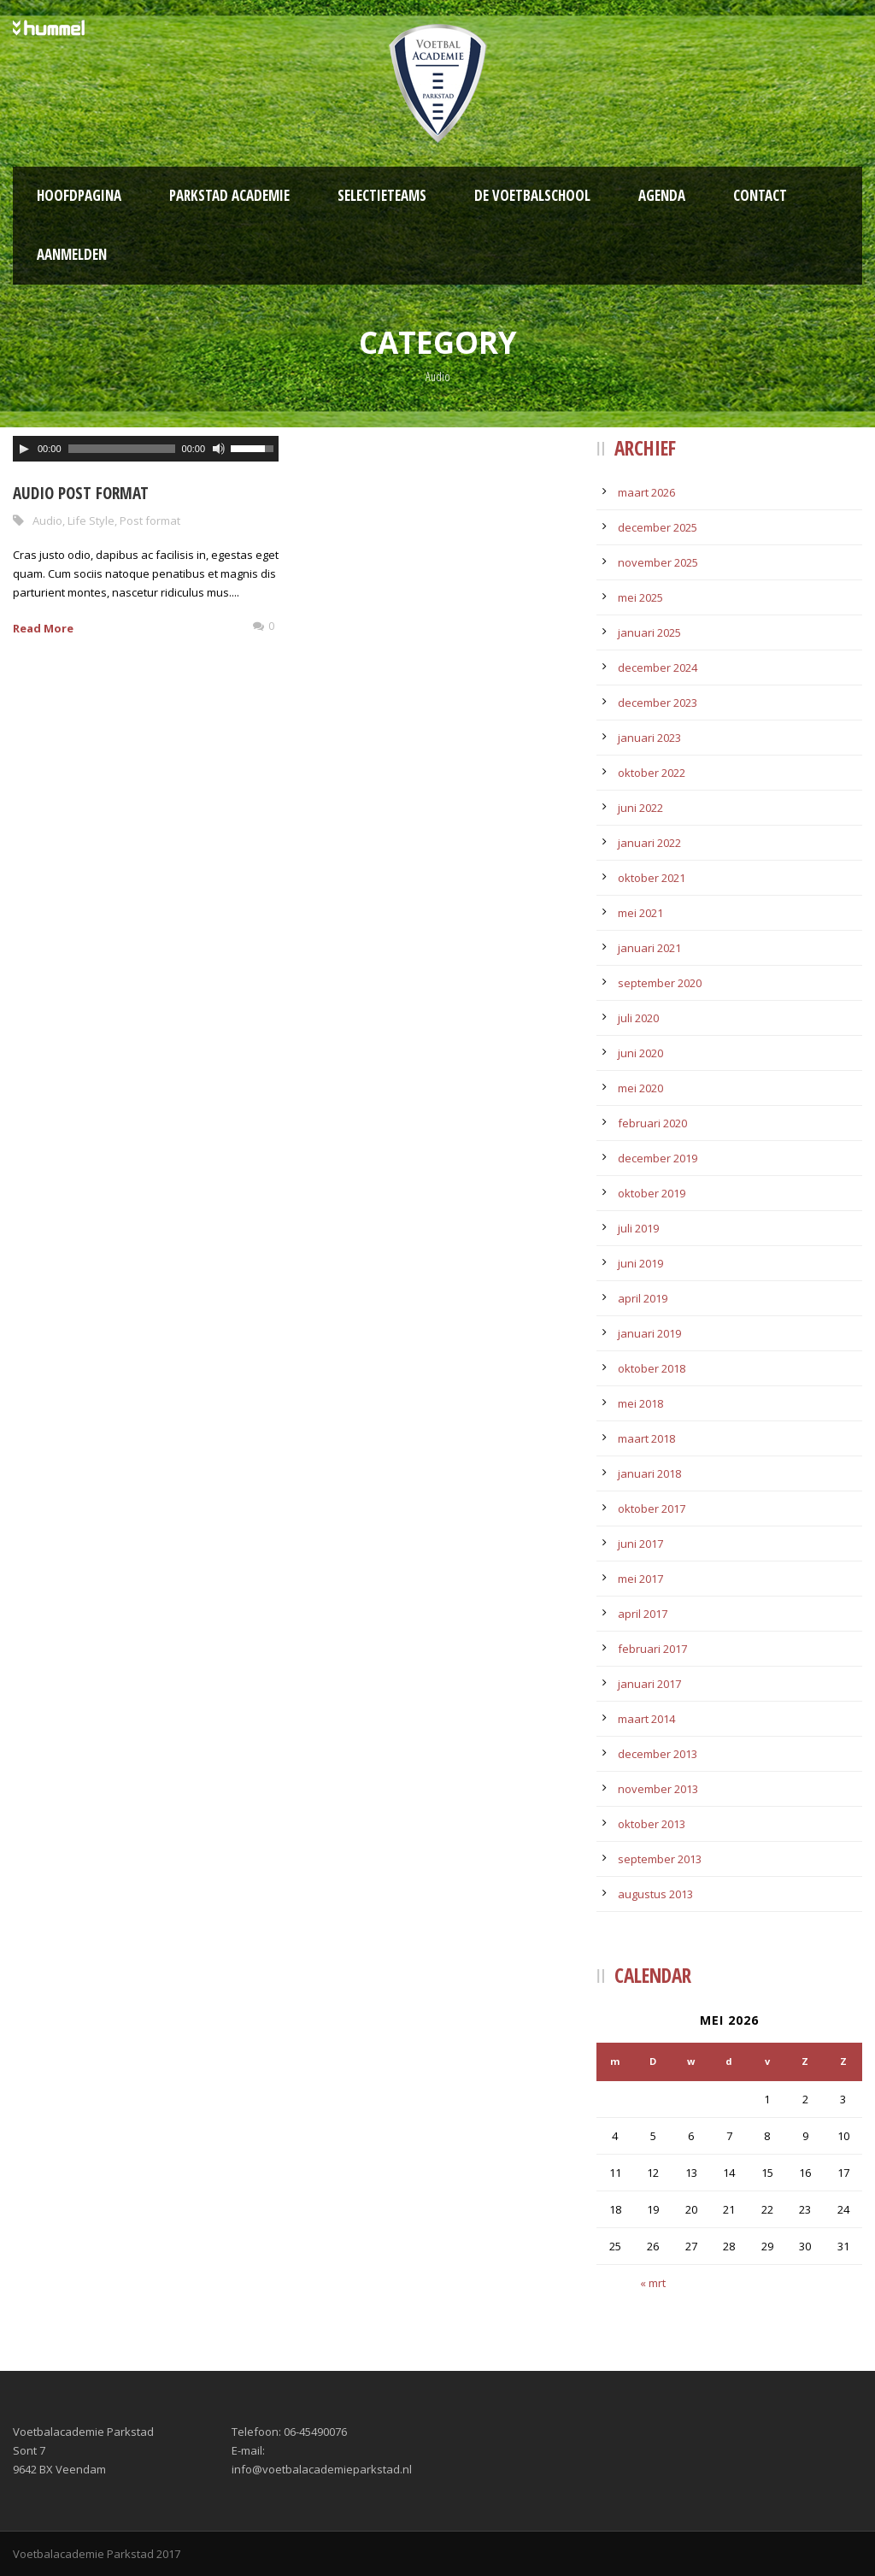 The width and height of the screenshot is (875, 2576). Describe the element at coordinates (652, 1123) in the screenshot. I see `februari 2020` at that location.